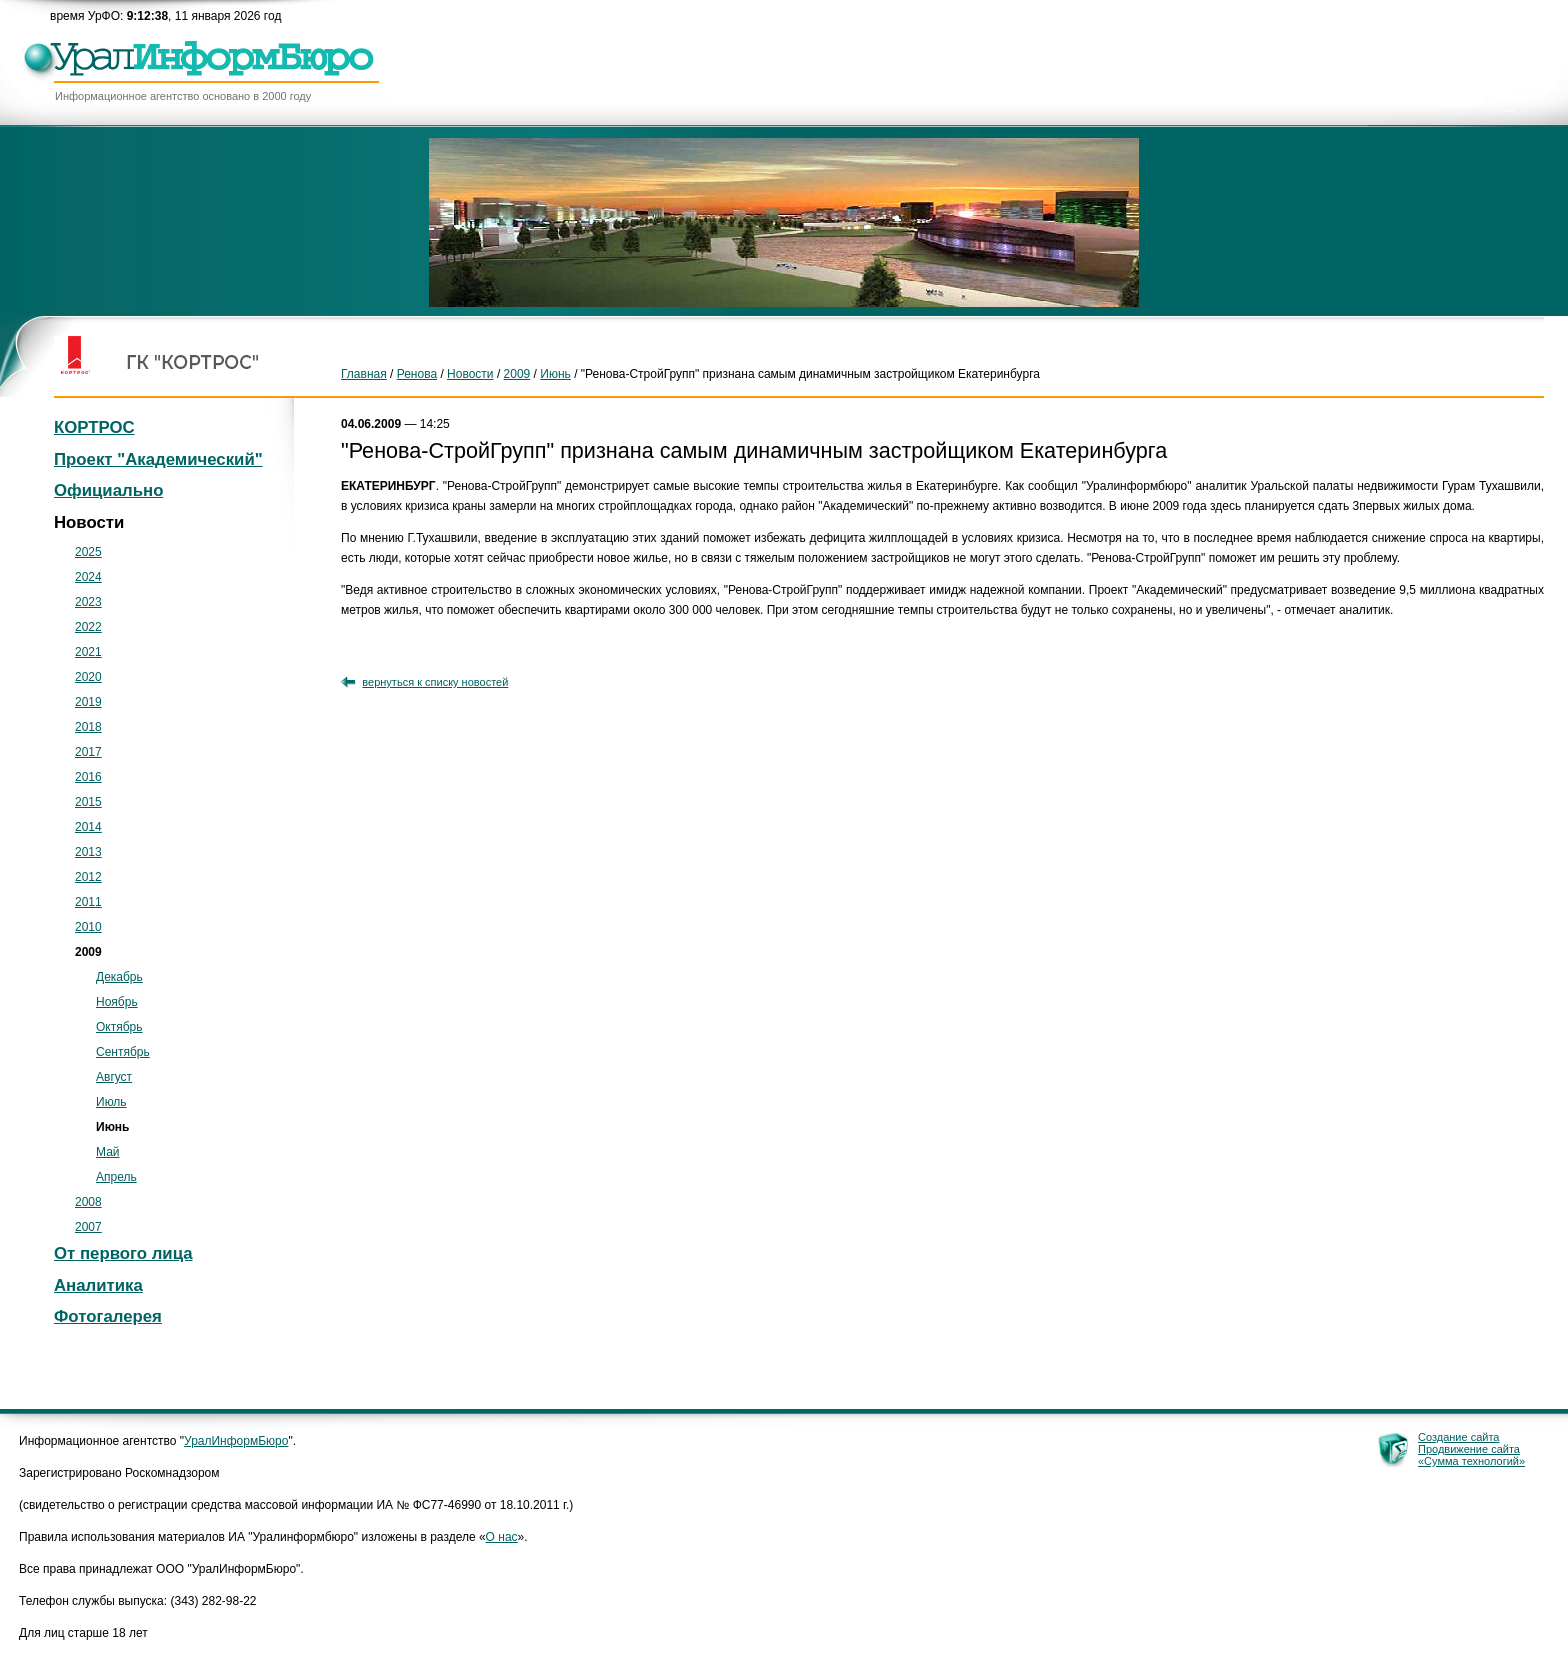  I want to click on 2012, so click(88, 877).